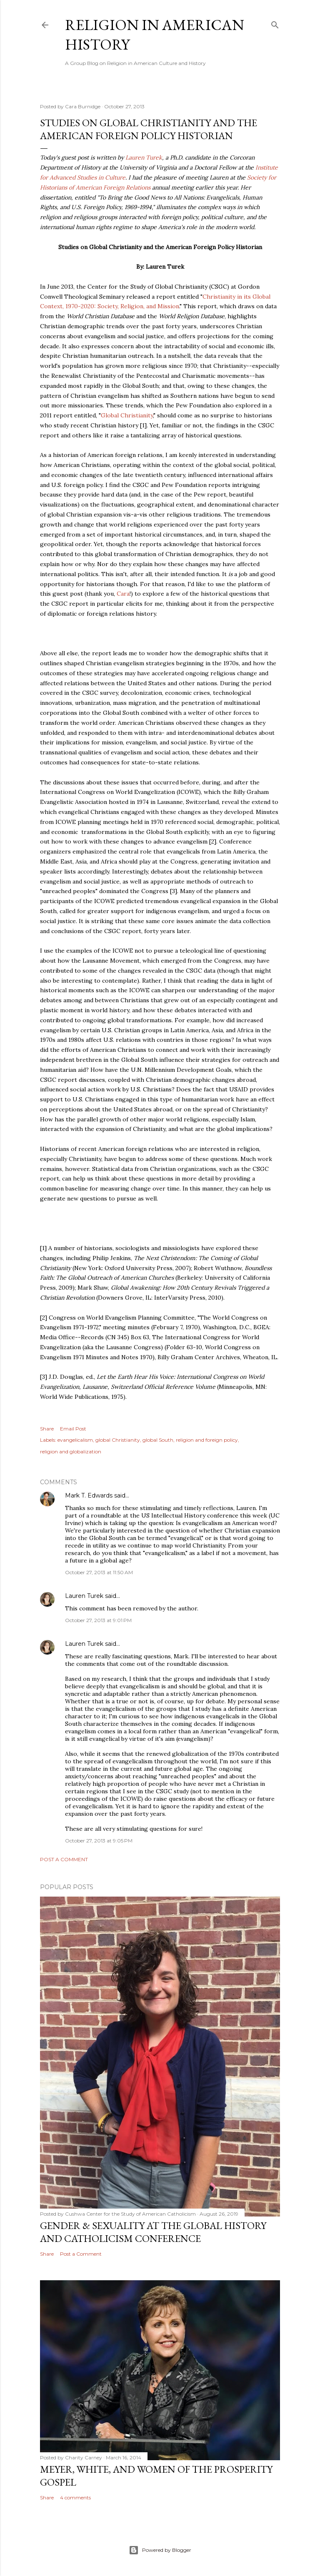 The image size is (320, 2576). Describe the element at coordinates (207, 1440) in the screenshot. I see `religion and foreign policy` at that location.